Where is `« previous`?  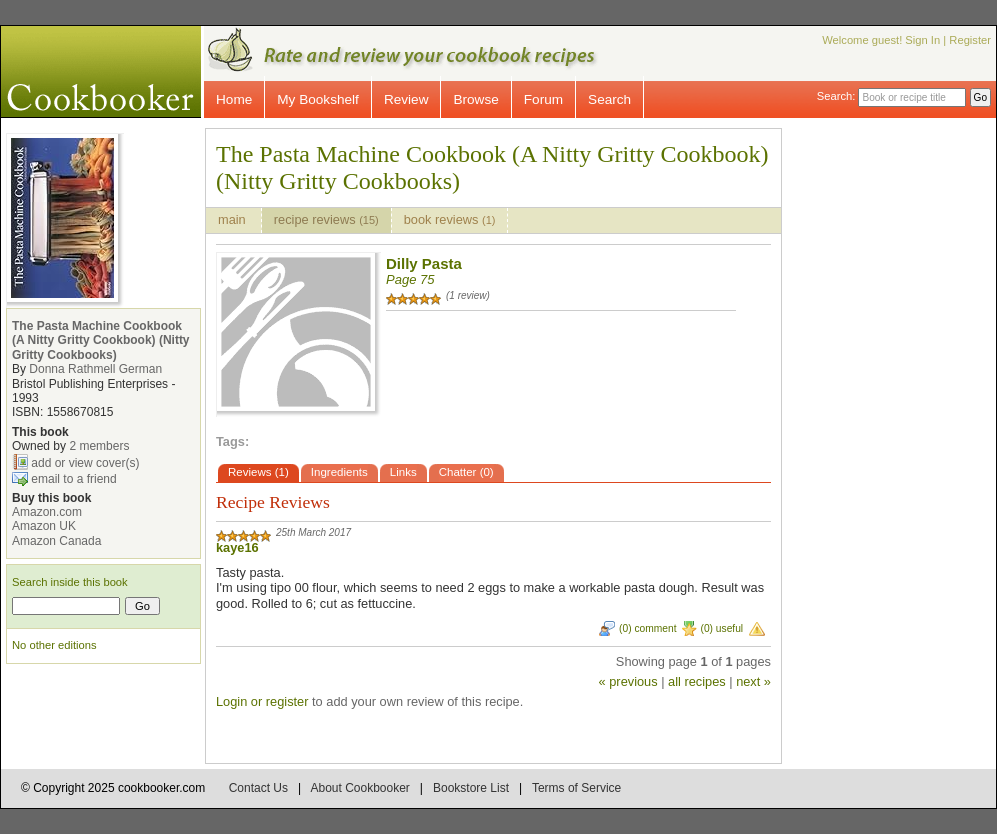 « previous is located at coordinates (628, 681).